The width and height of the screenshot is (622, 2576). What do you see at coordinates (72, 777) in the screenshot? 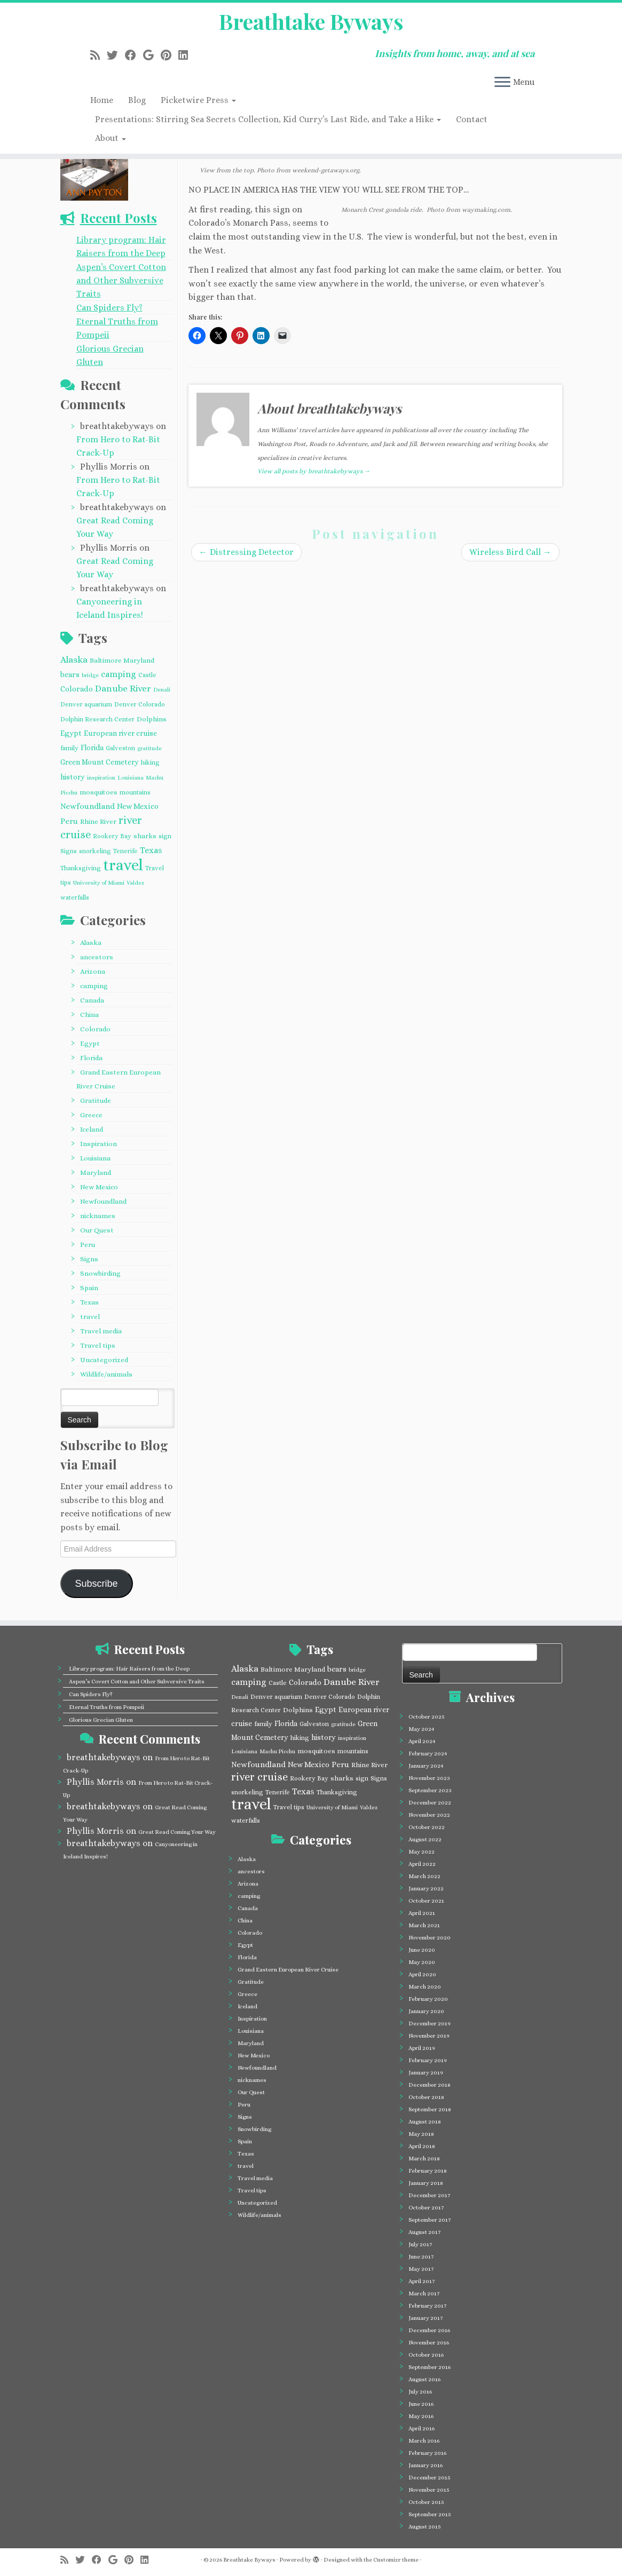
I see `history [history (6 items)]` at bounding box center [72, 777].